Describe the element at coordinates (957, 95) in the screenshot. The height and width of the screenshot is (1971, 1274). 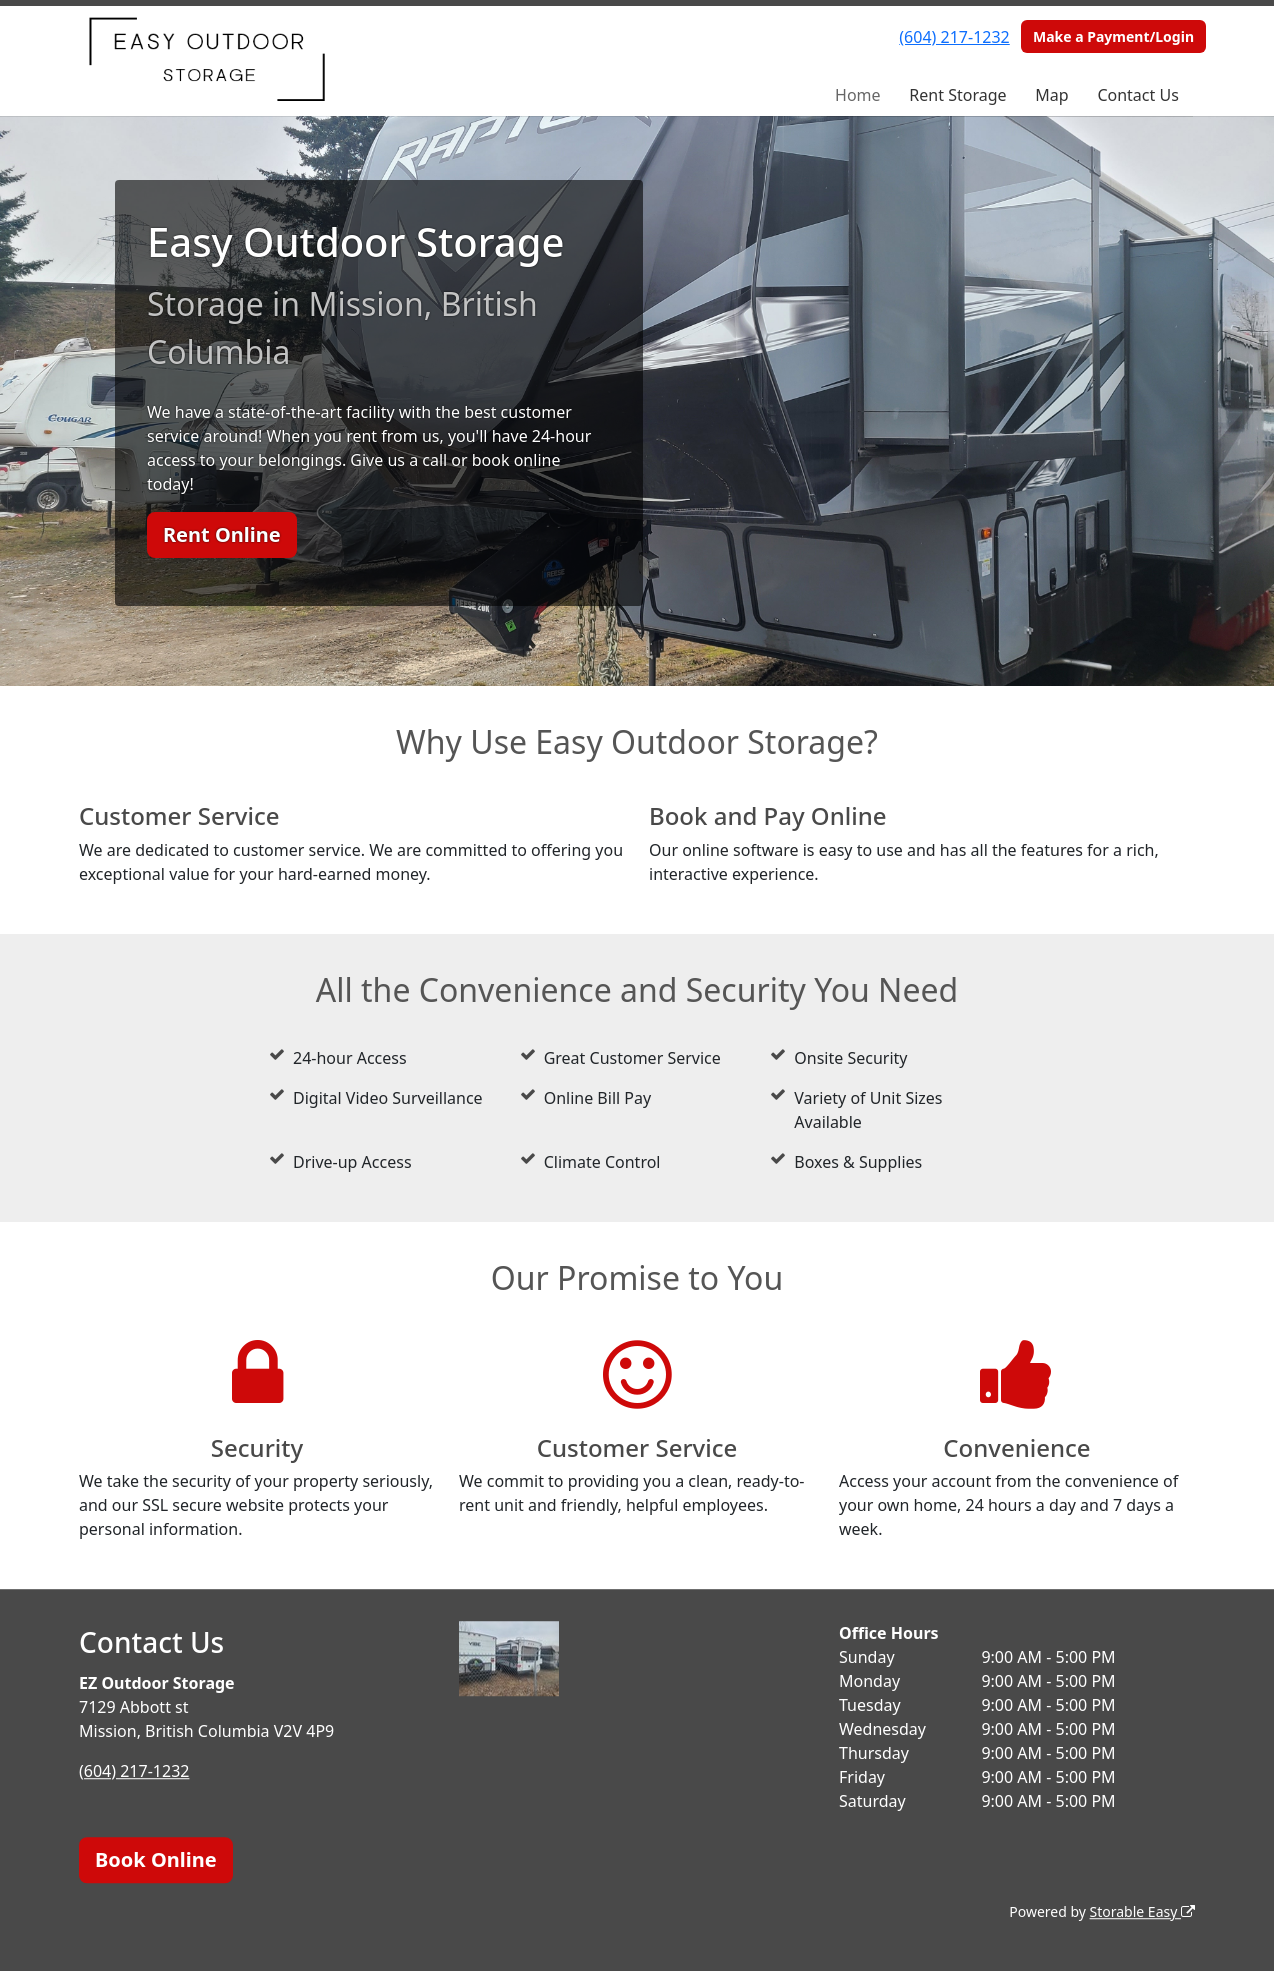
I see `Rent Storage` at that location.